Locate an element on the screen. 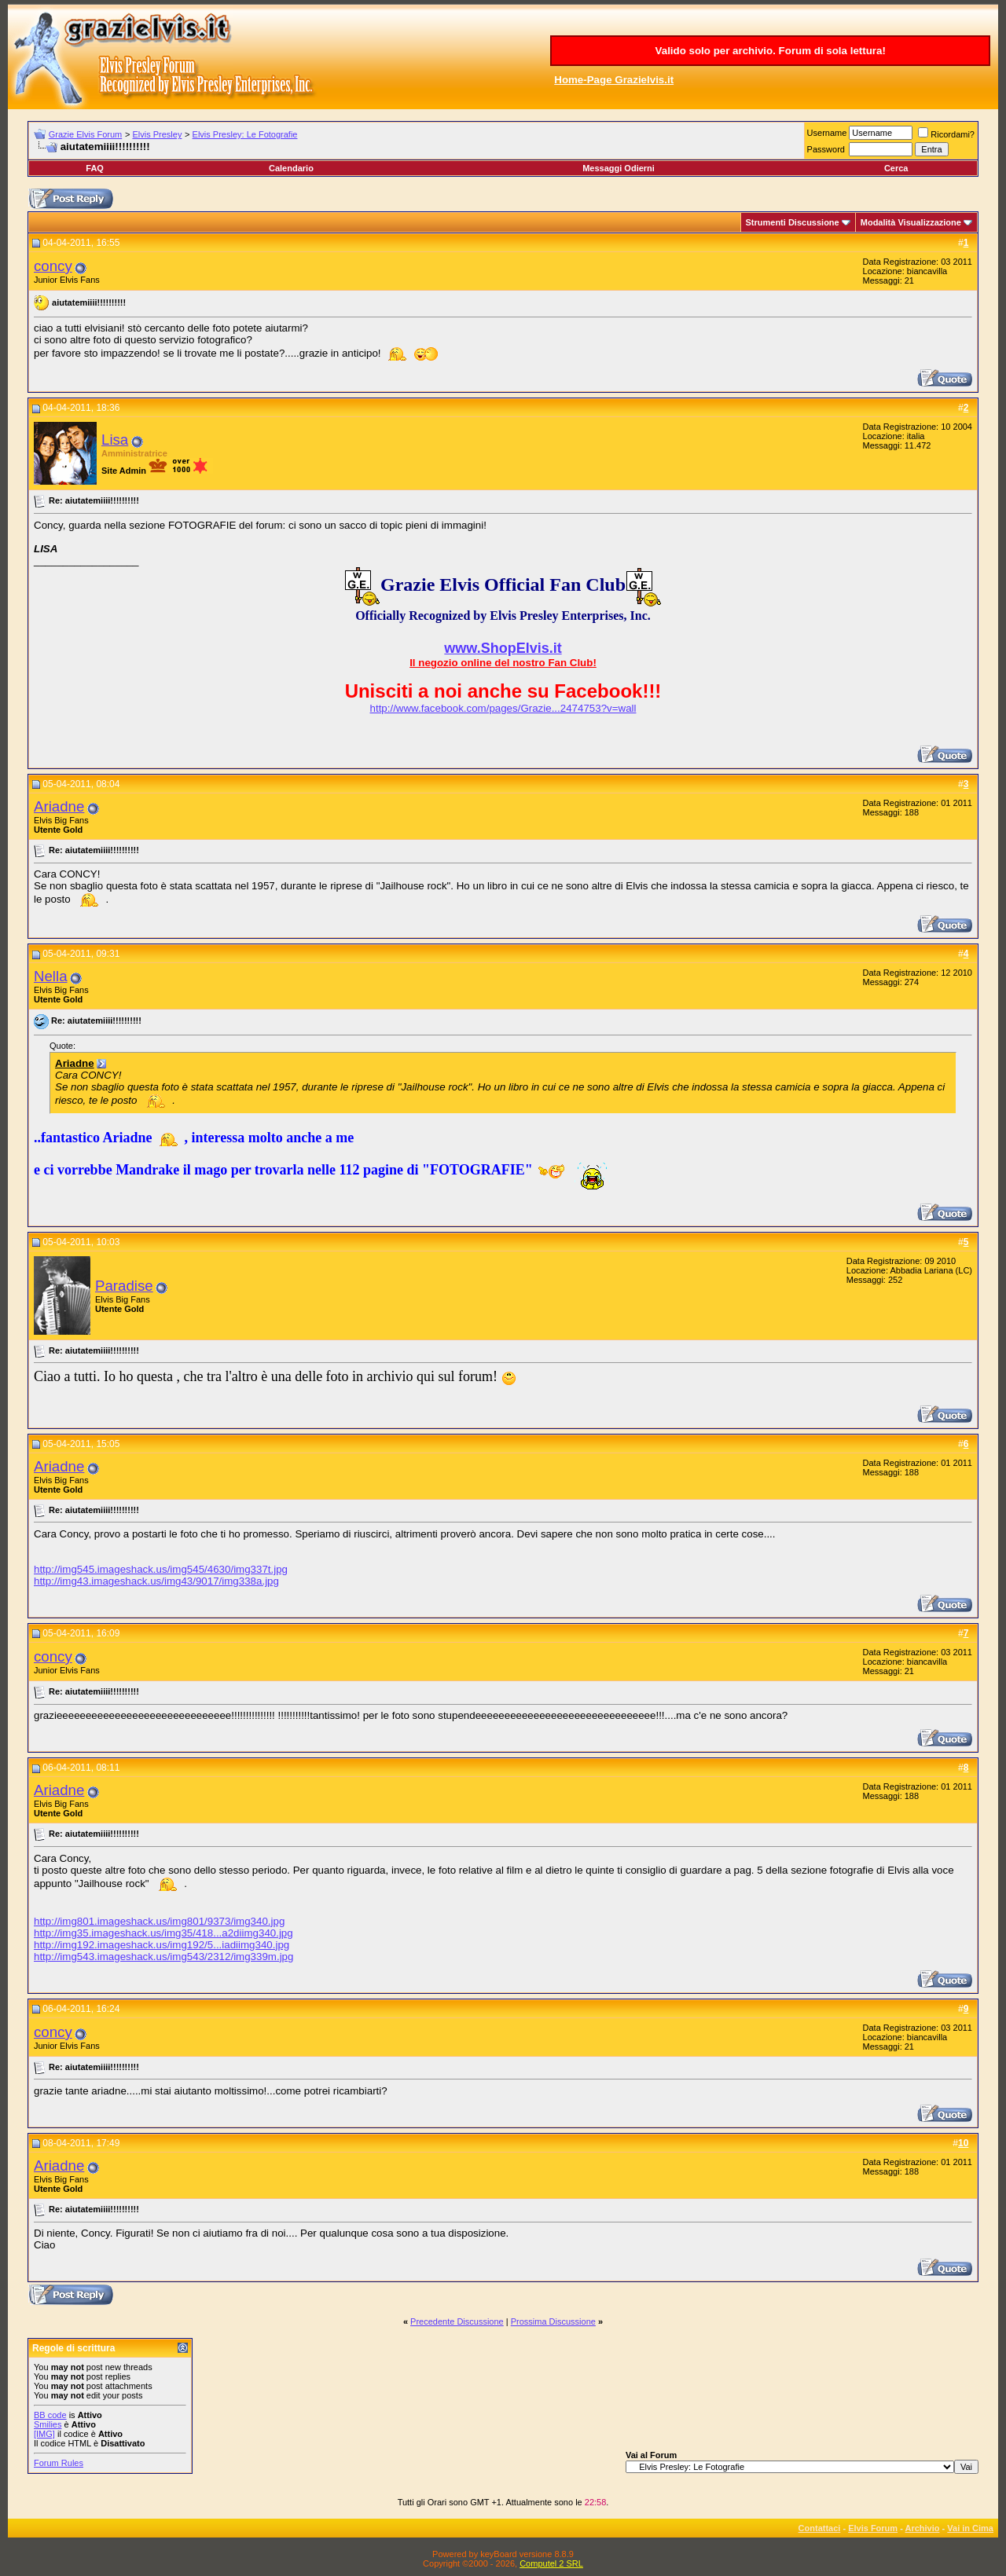 Image resolution: width=1006 pixels, height=2576 pixels. Contattaci is located at coordinates (820, 2528).